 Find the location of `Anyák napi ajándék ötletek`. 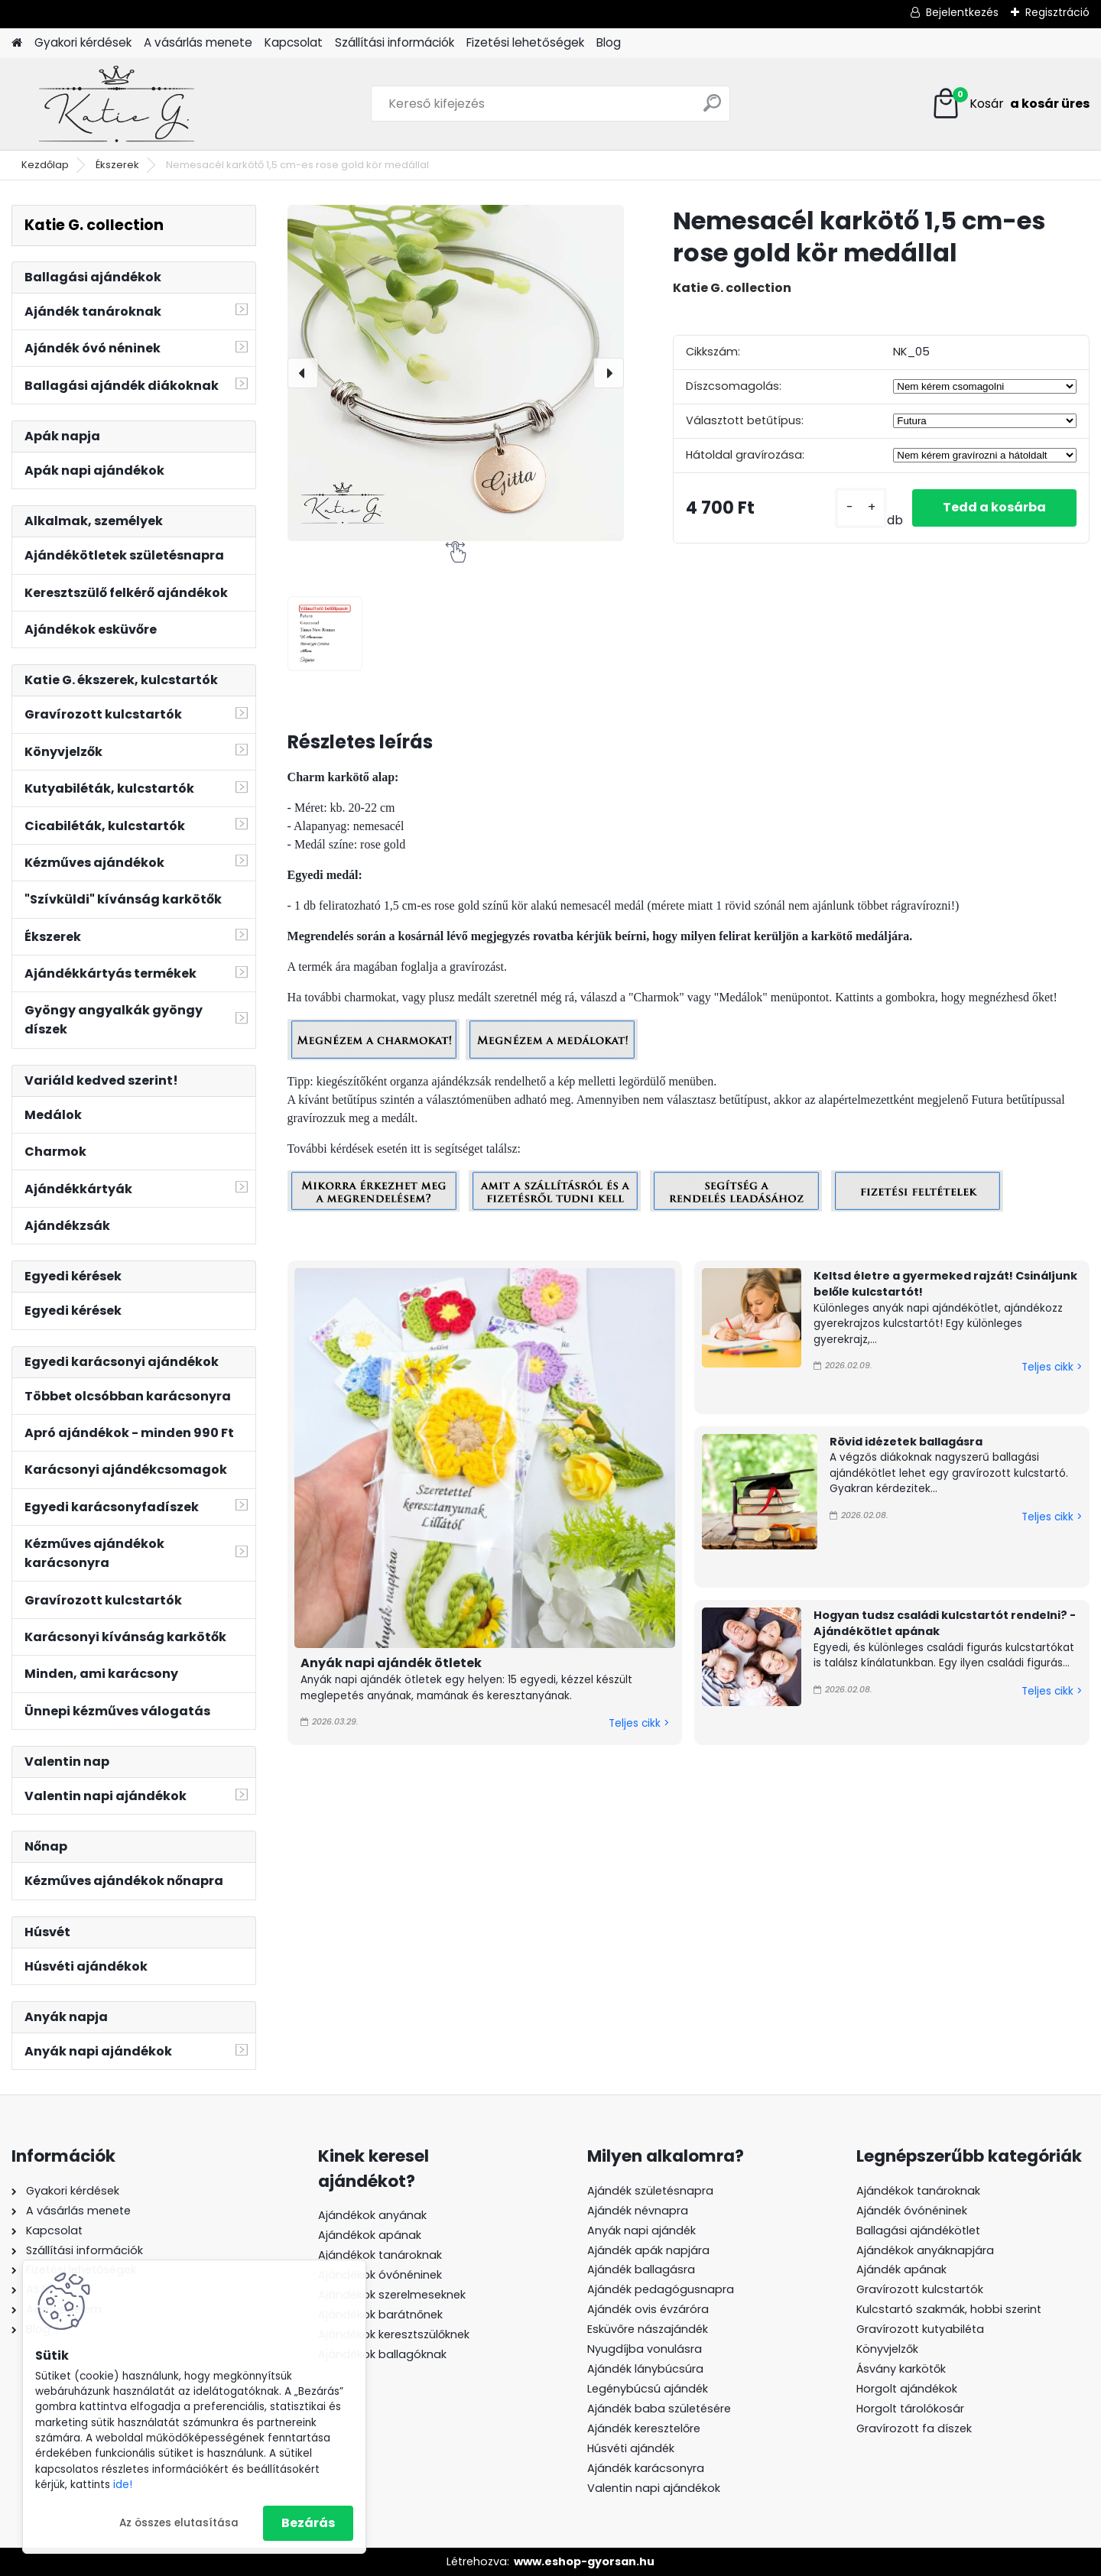

Anyák napi ajándék ötletek is located at coordinates (391, 1663).